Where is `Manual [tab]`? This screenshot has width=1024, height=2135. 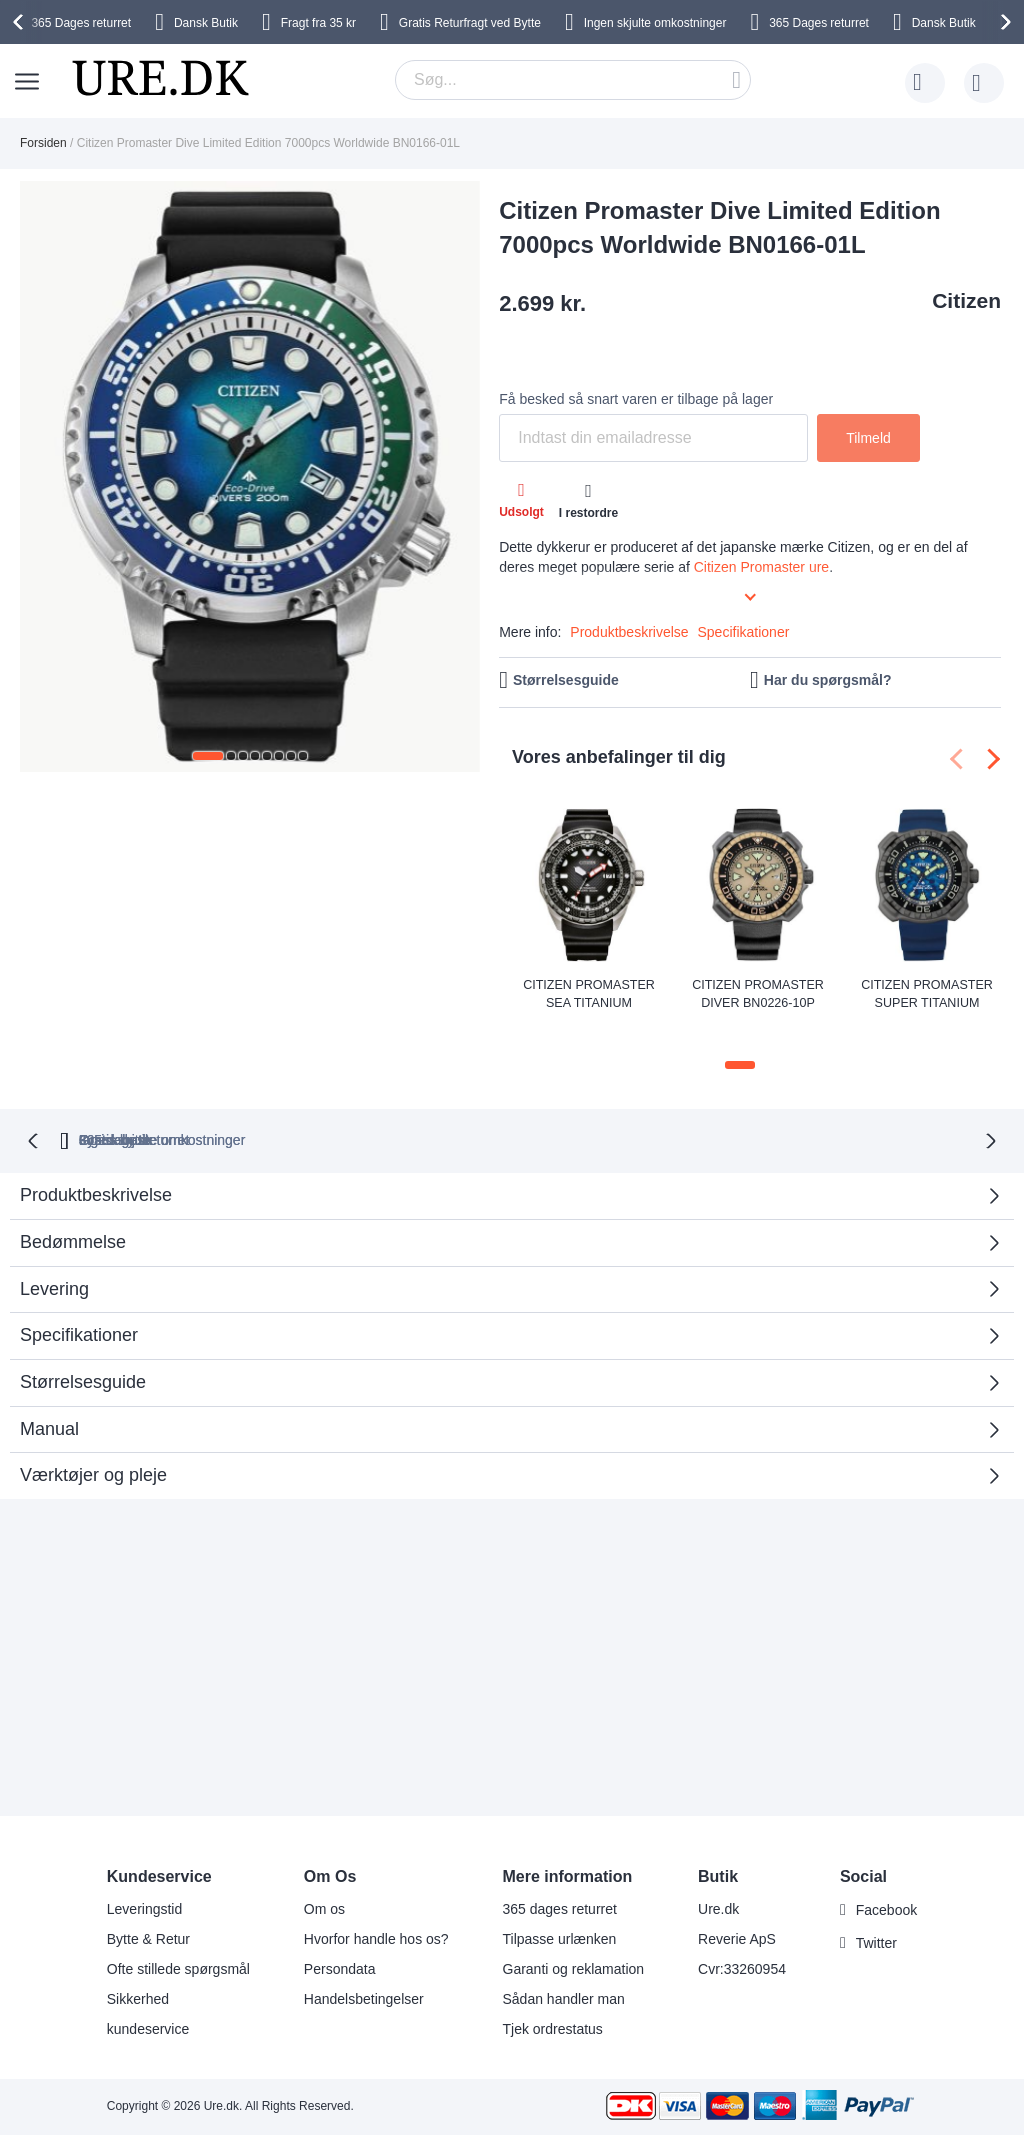
Manual [tab] is located at coordinates (49, 1397).